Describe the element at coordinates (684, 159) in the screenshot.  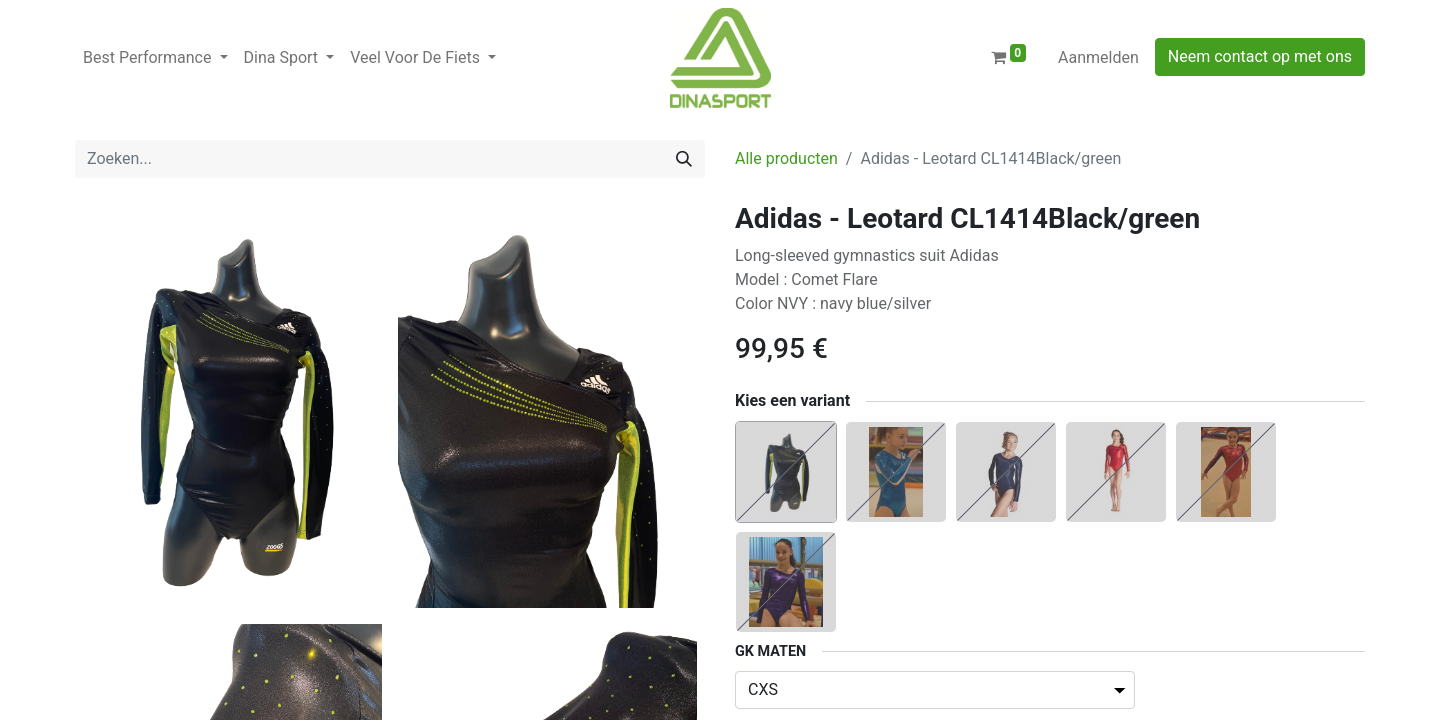
I see `[Zoeken]` at that location.